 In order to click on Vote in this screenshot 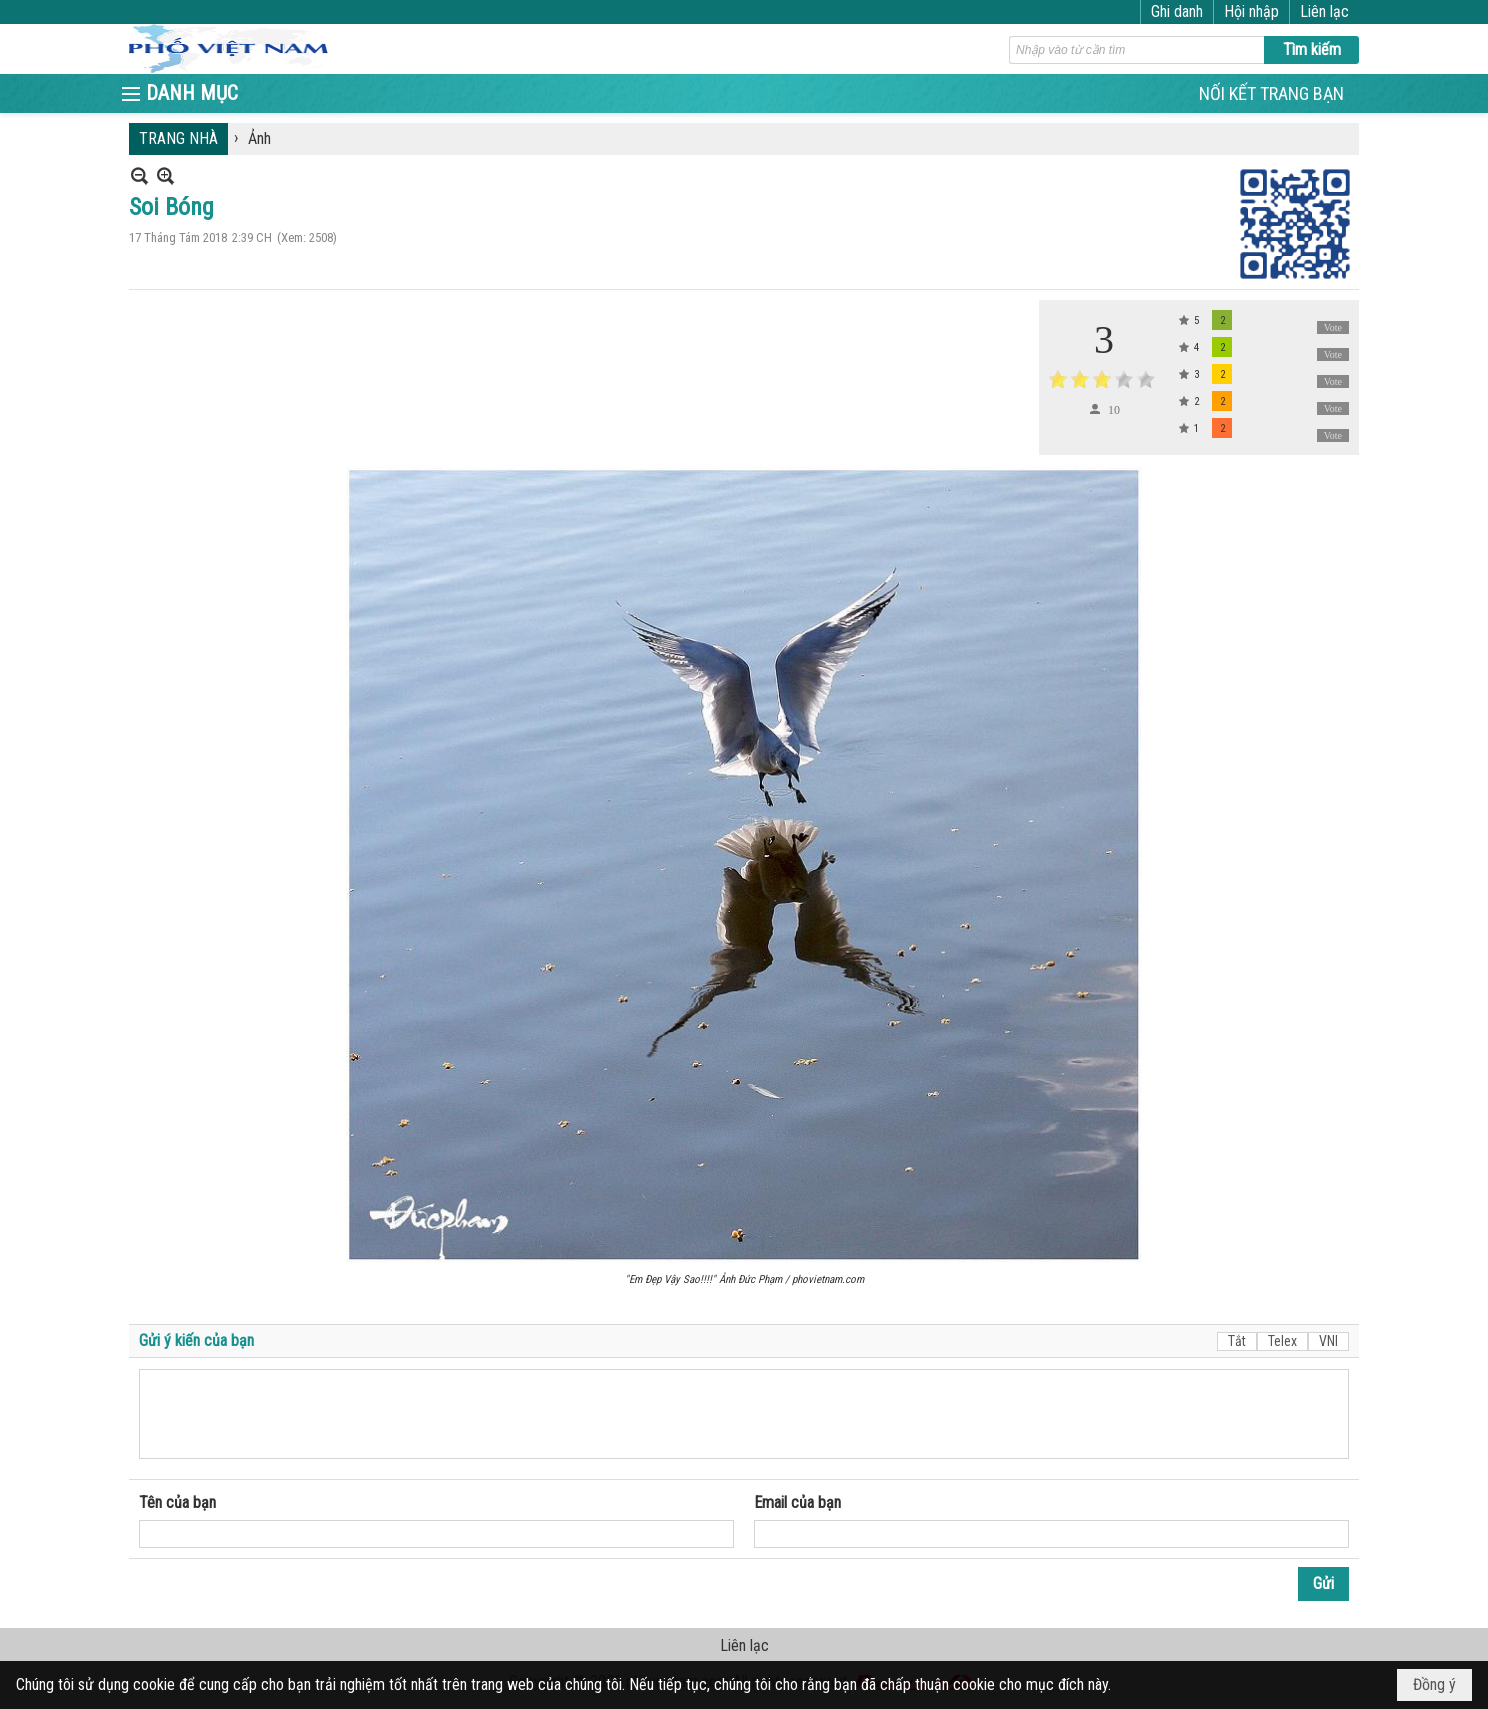, I will do `click(1333, 327)`.